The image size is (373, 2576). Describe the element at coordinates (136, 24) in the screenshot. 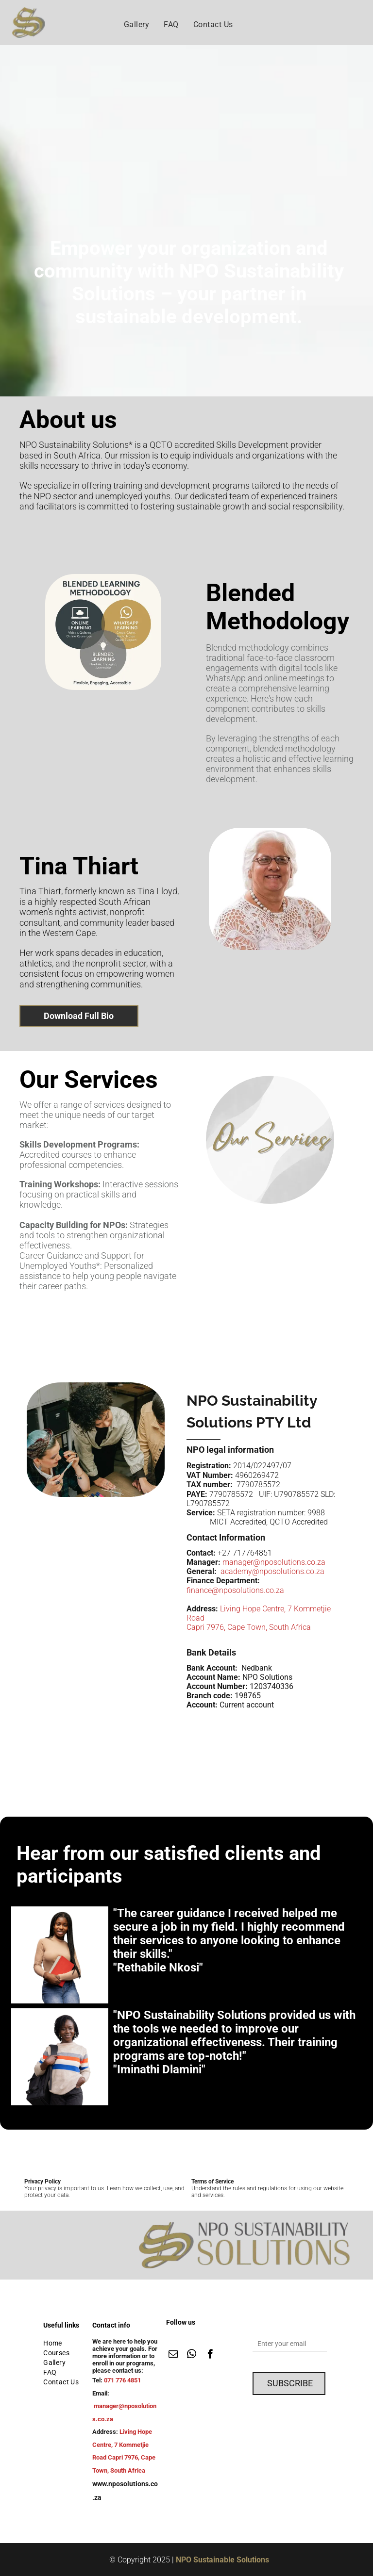

I see `[menuitem]` at that location.